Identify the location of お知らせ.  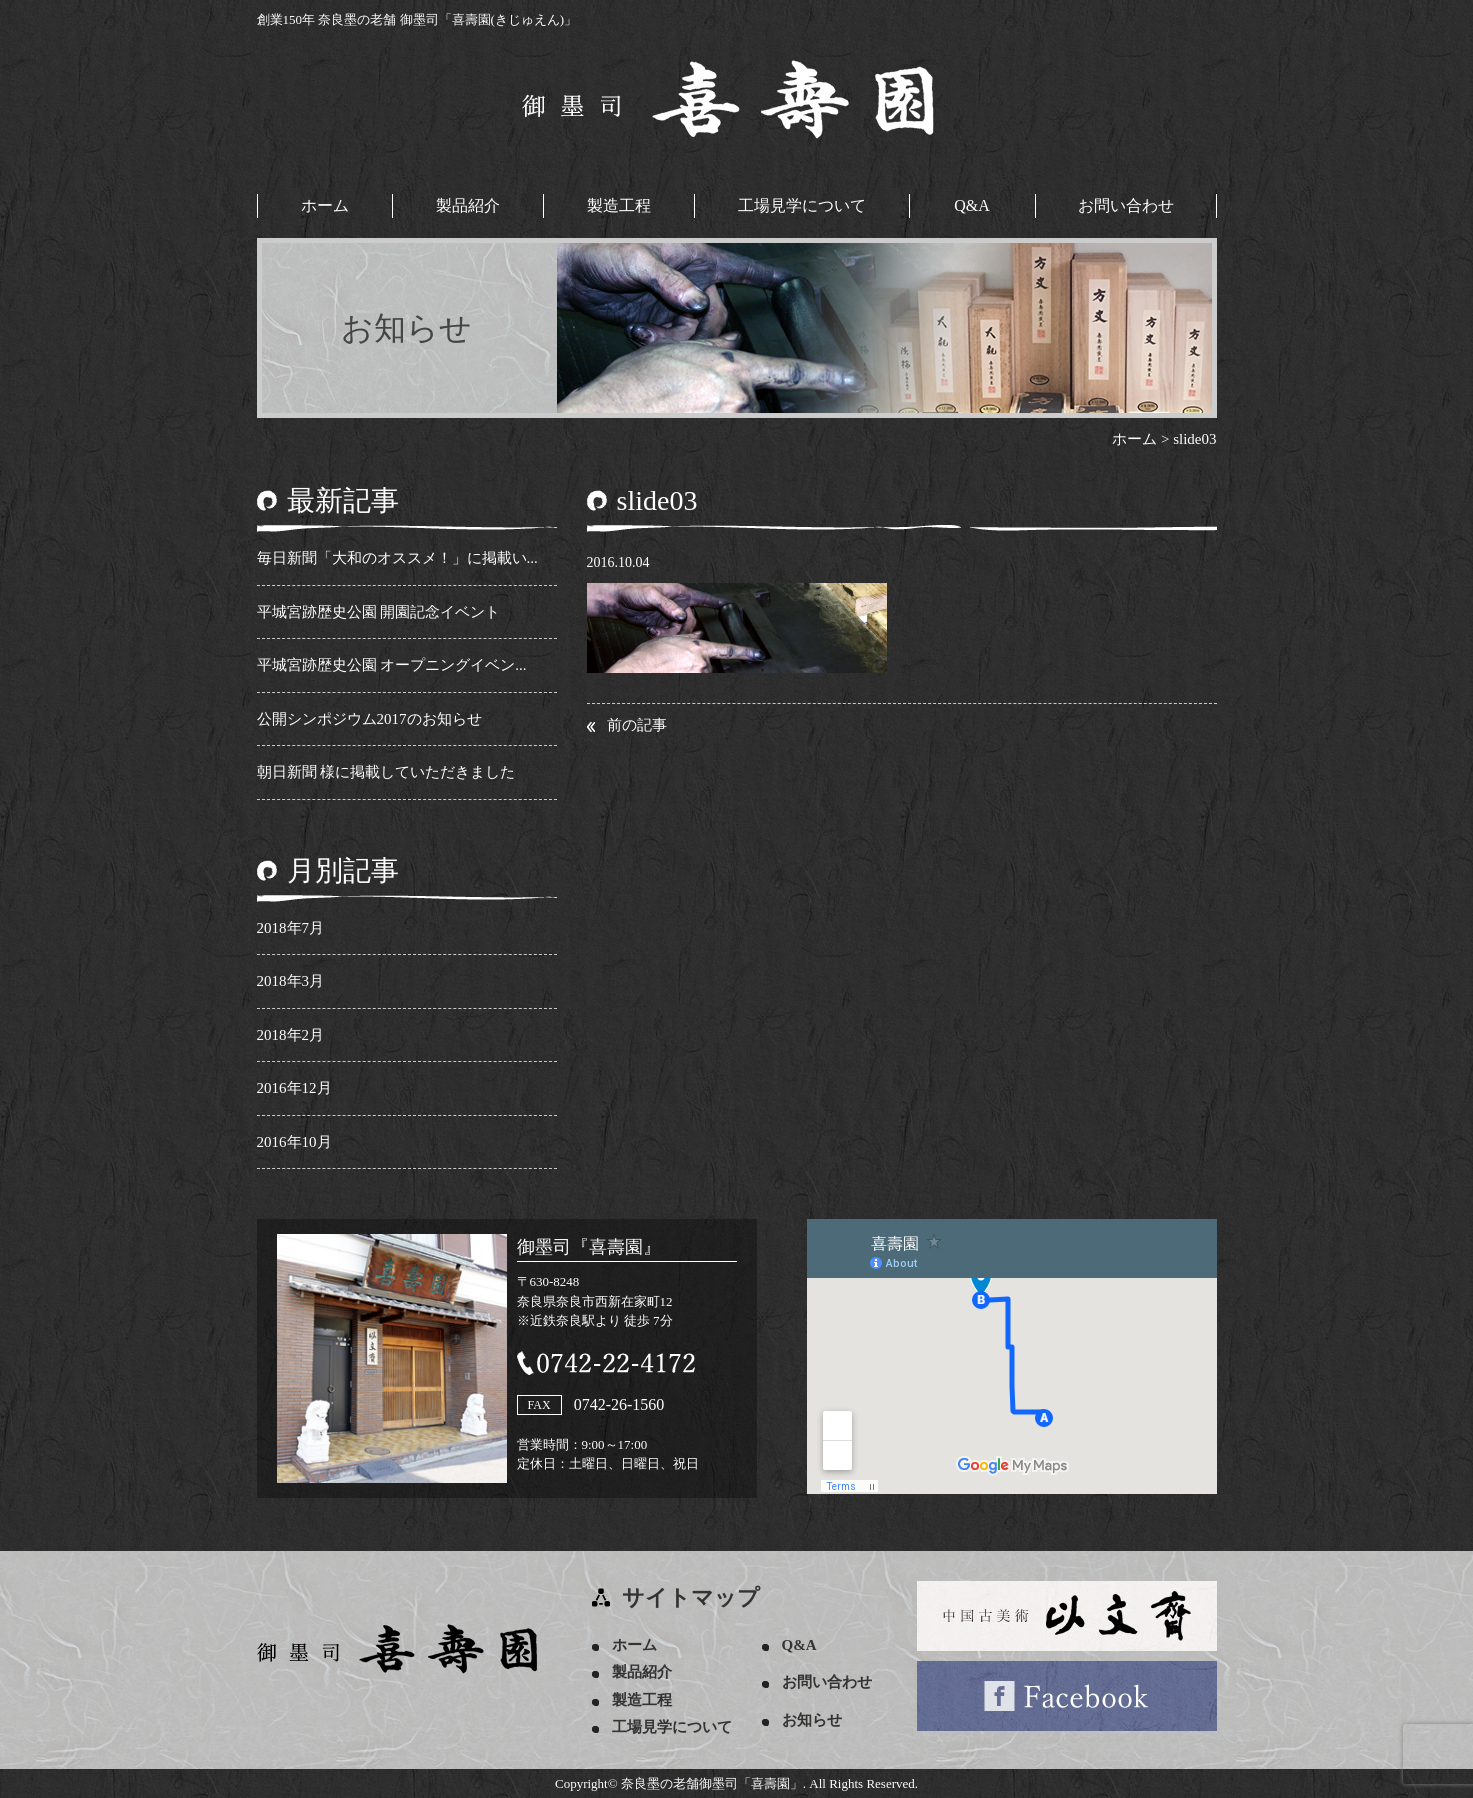
(812, 1720).